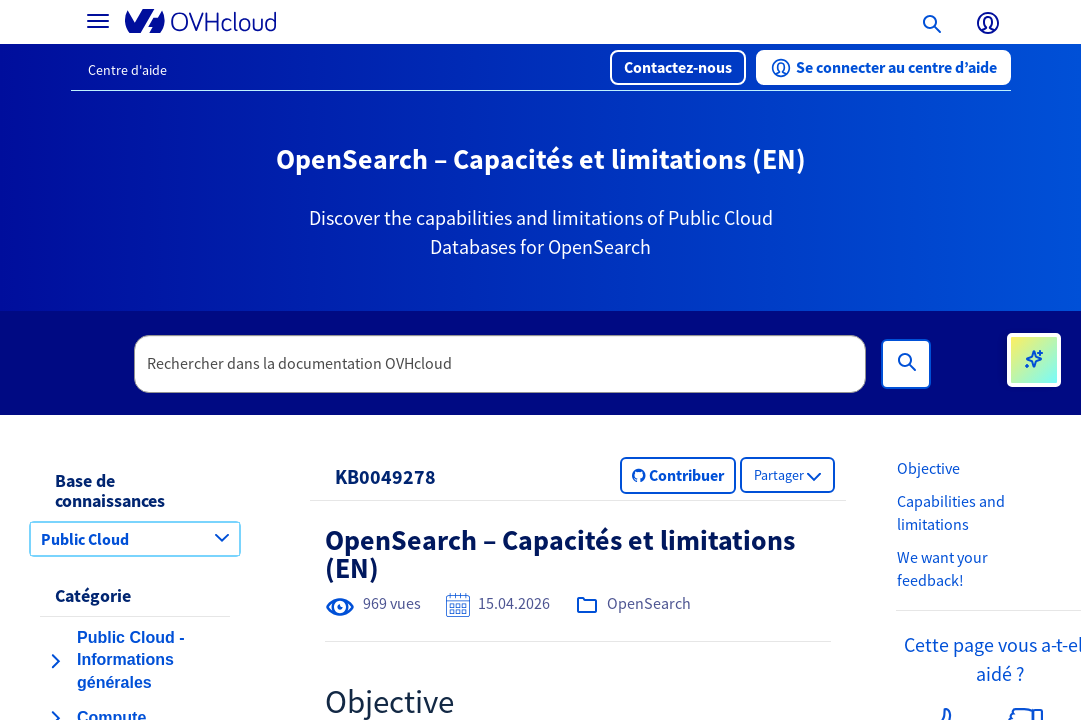 The width and height of the screenshot is (1081, 720). What do you see at coordinates (500, 364) in the screenshot?
I see `[textbox]` at bounding box center [500, 364].